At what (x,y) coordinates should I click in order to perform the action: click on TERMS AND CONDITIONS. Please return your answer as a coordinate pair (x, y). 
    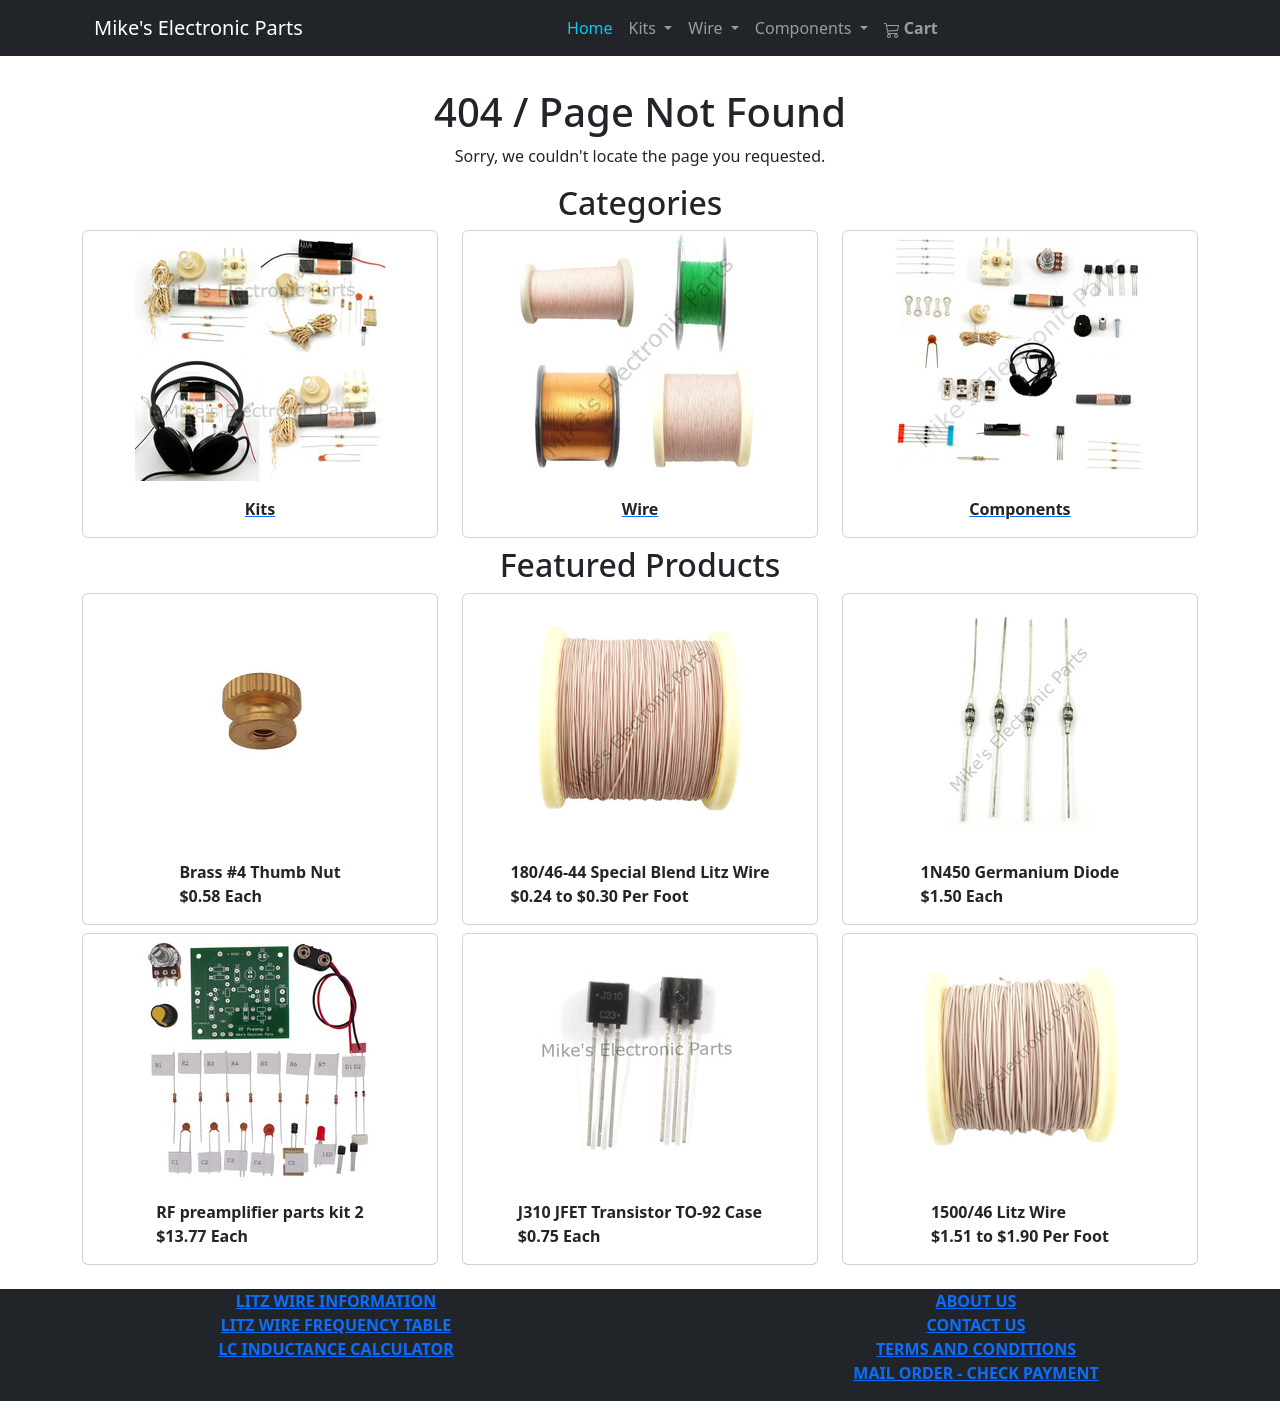
    Looking at the image, I should click on (976, 1349).